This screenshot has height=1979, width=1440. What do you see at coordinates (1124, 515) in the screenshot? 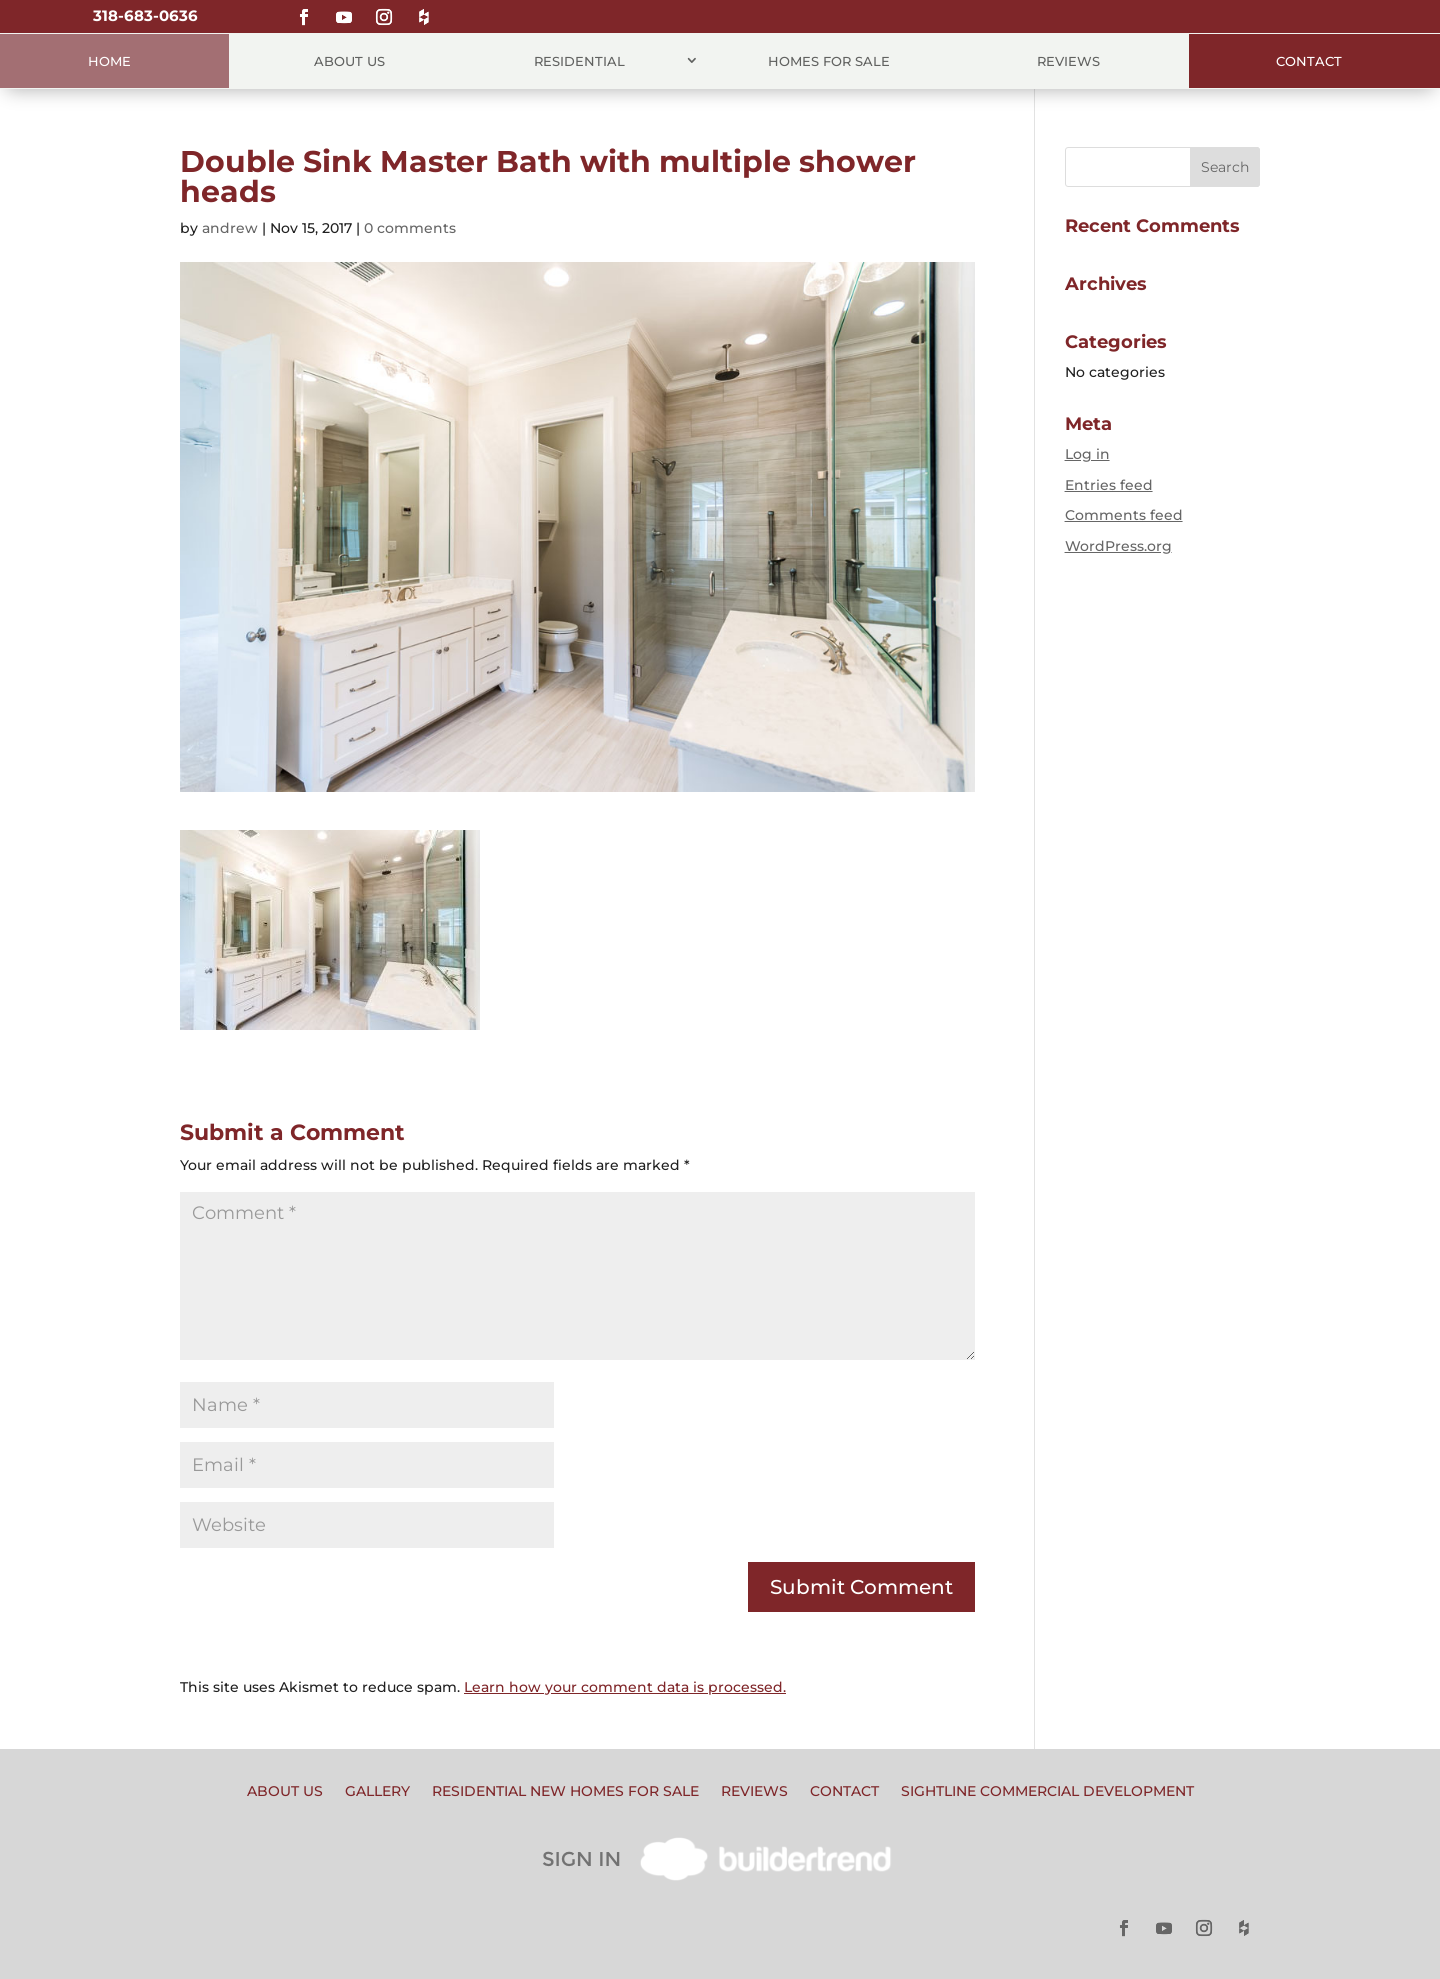
I see `Comments feed` at bounding box center [1124, 515].